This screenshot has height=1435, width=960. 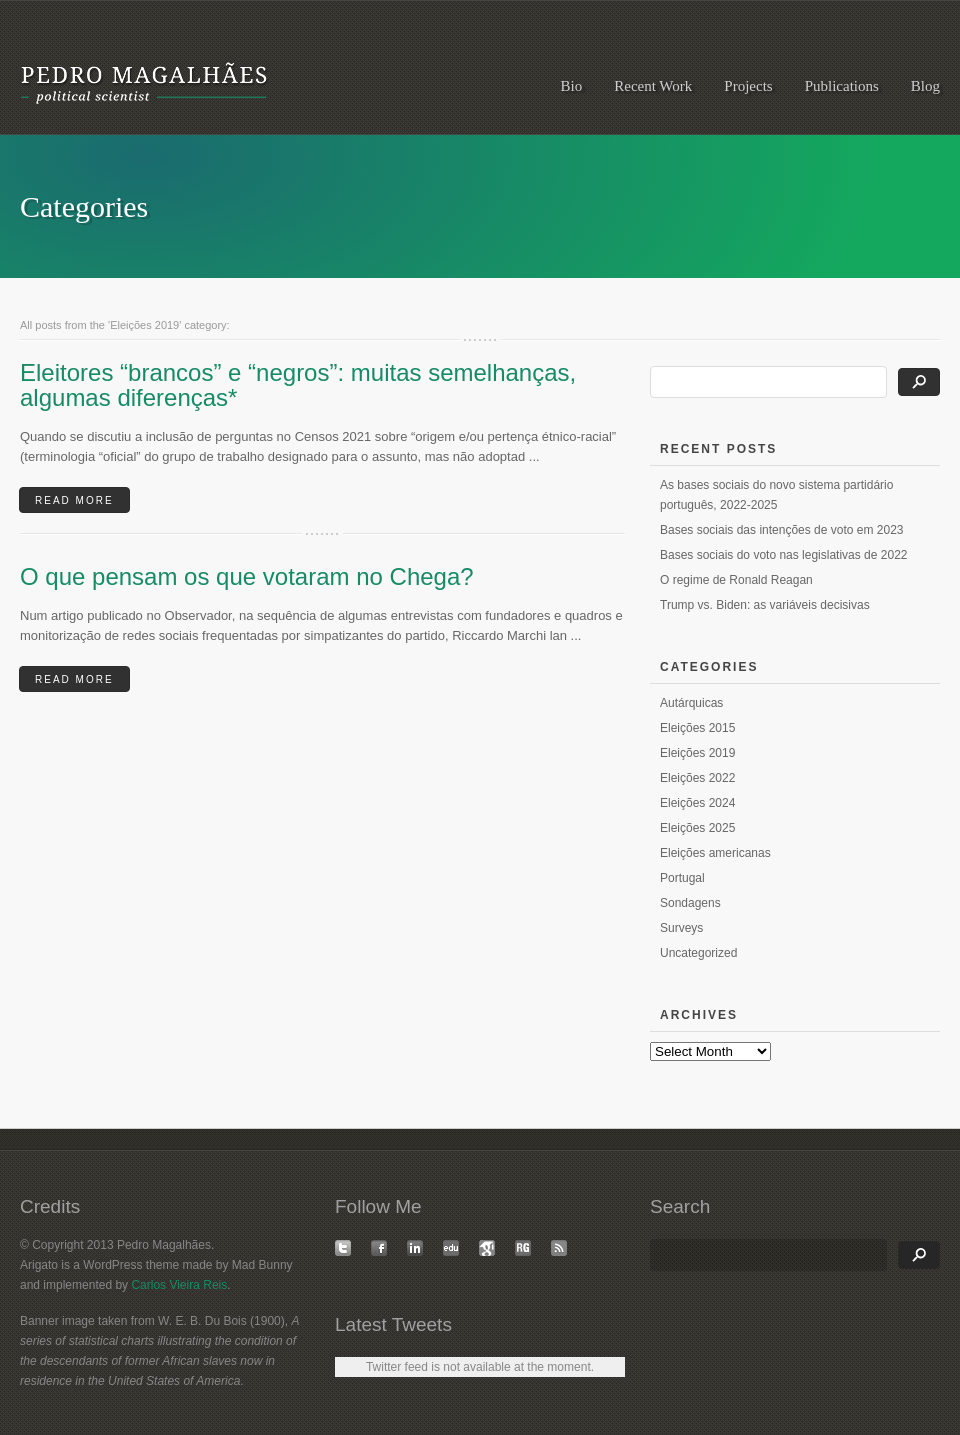 I want to click on Eleições 2019, so click(x=697, y=753).